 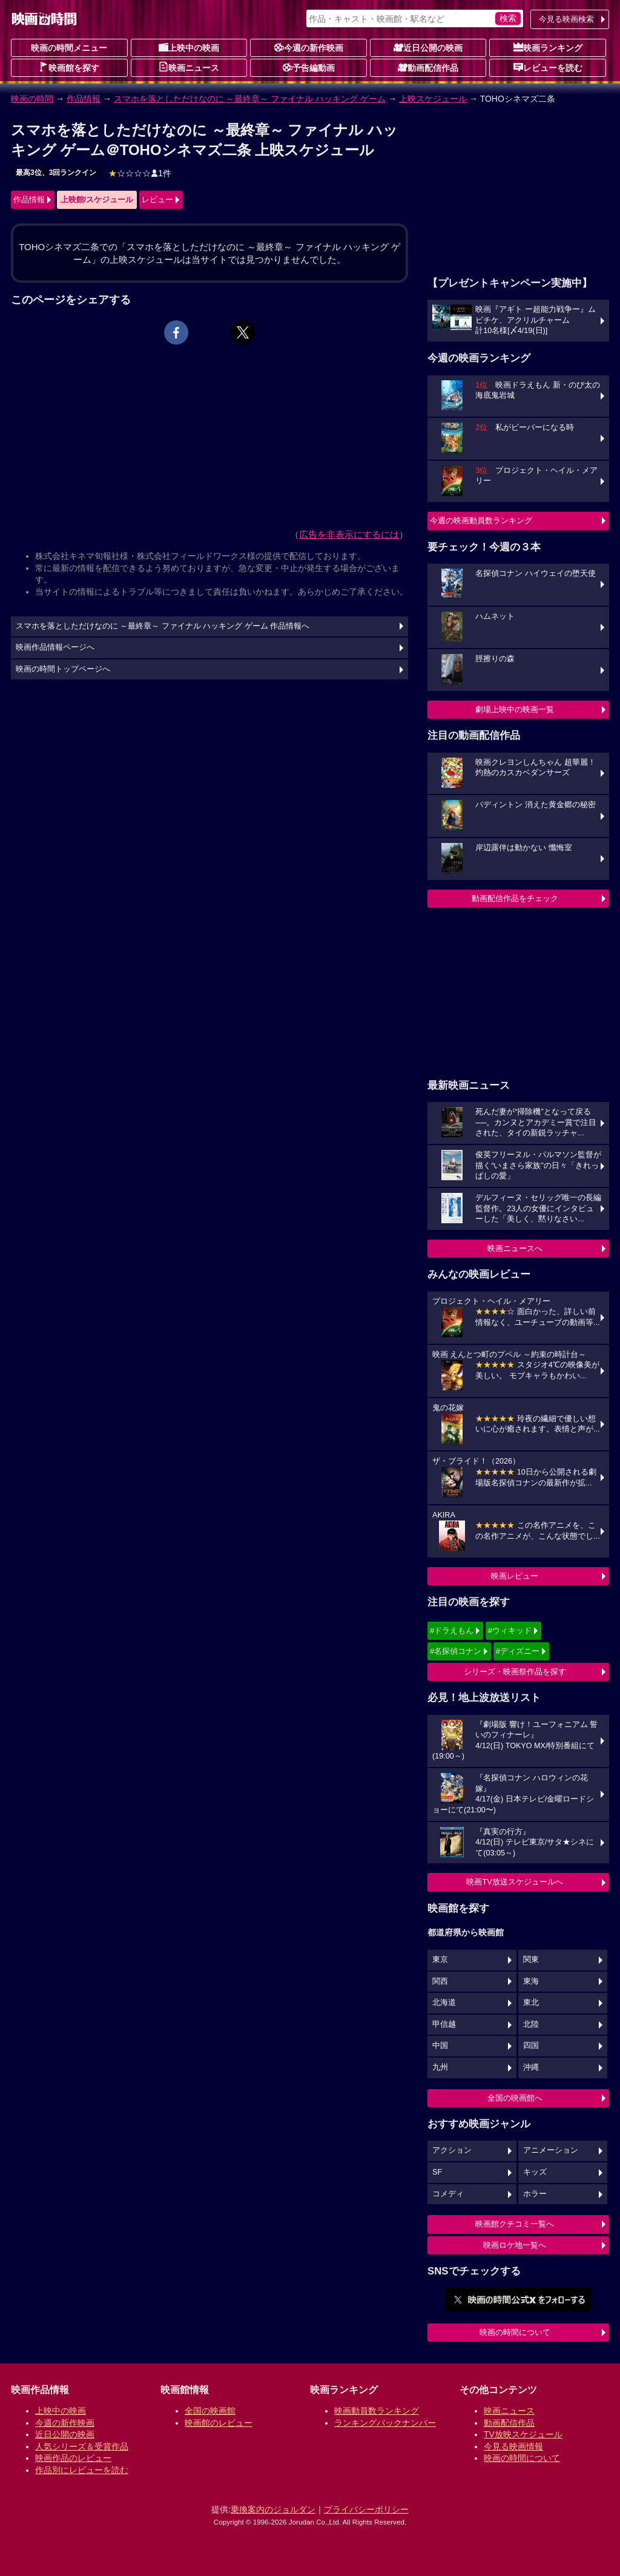 What do you see at coordinates (444, 2024) in the screenshot?
I see `甲信越` at bounding box center [444, 2024].